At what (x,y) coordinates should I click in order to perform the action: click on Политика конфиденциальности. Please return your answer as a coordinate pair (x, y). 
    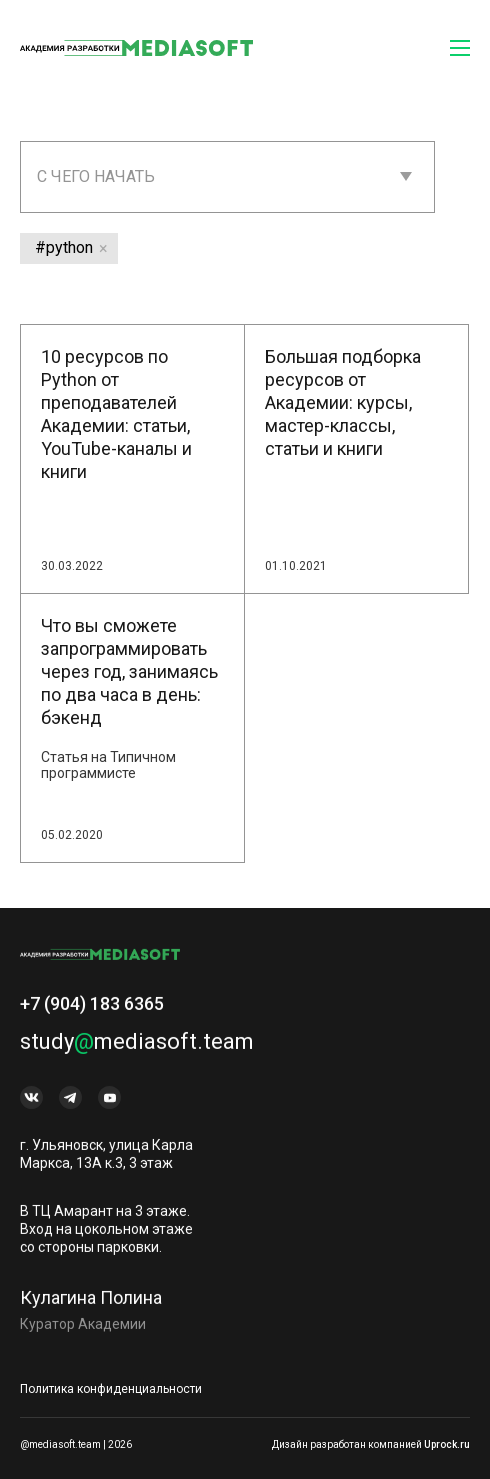
    Looking at the image, I should click on (111, 1389).